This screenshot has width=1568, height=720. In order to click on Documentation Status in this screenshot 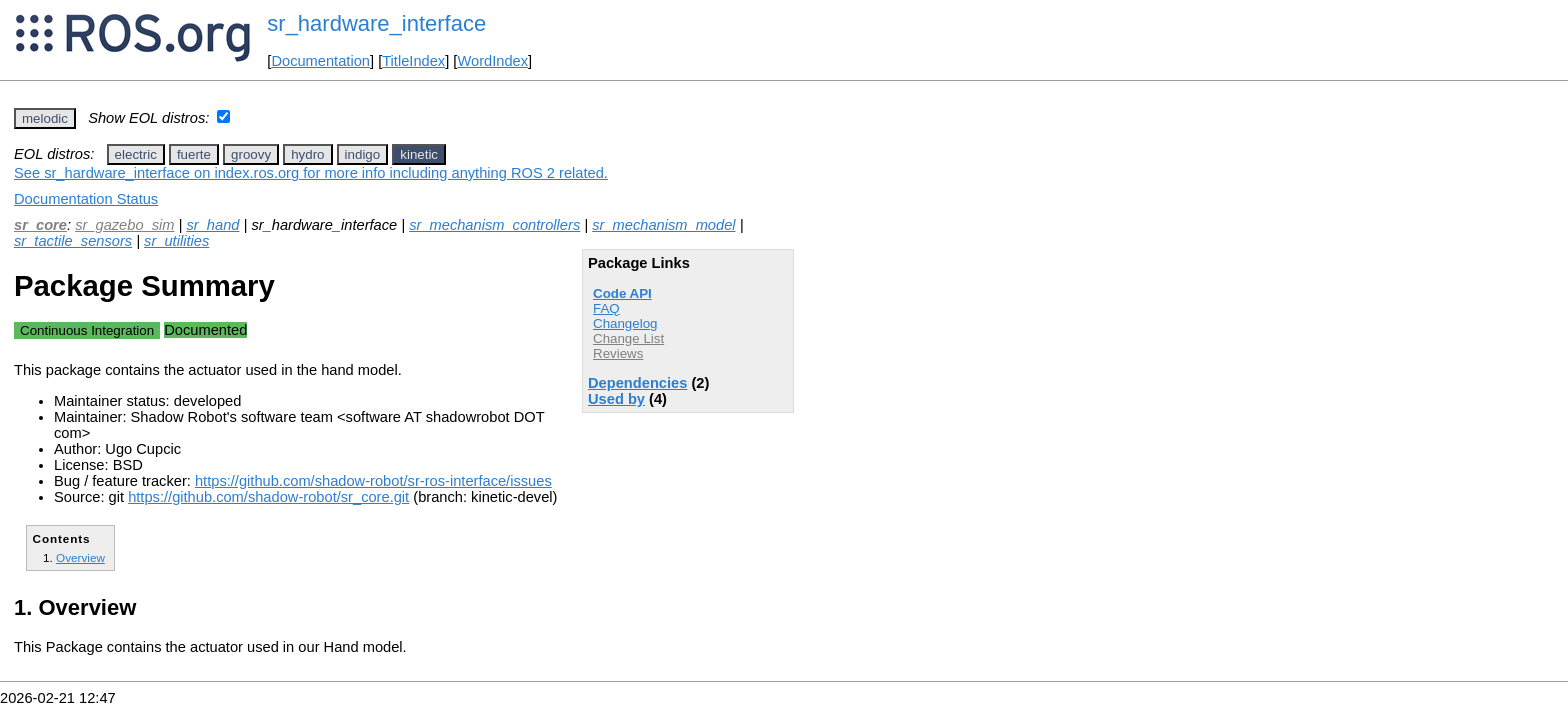, I will do `click(86, 199)`.